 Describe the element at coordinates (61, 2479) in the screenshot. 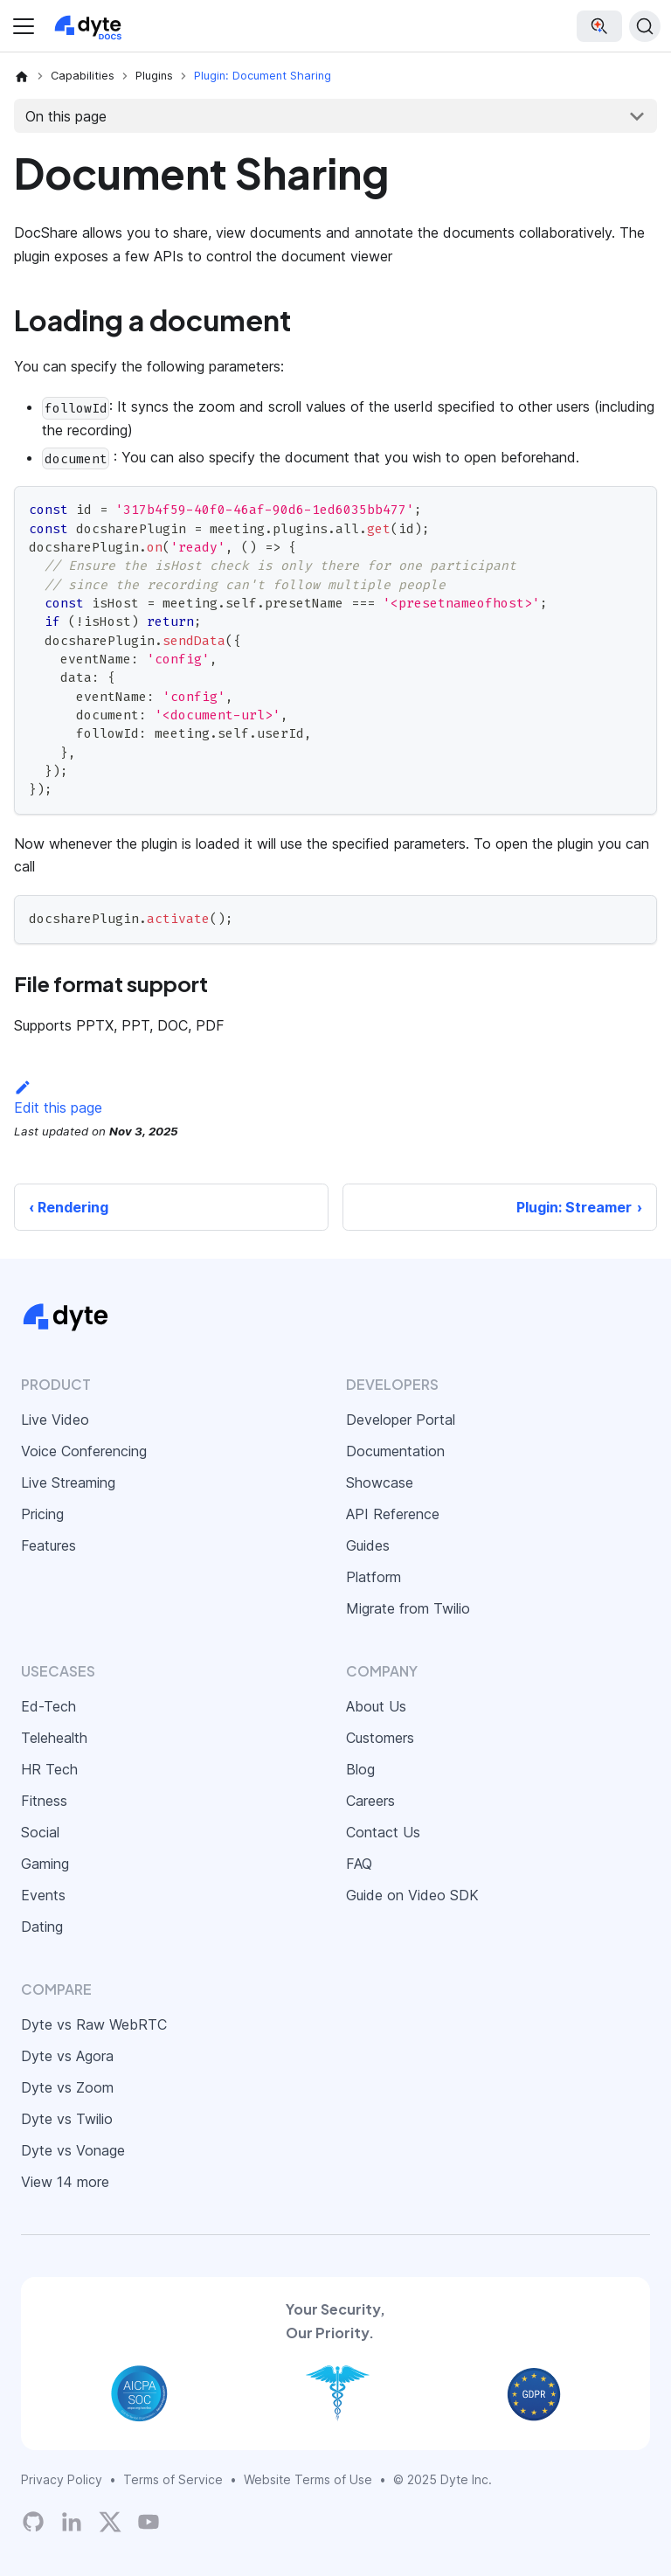

I see `Privacy Policy` at that location.